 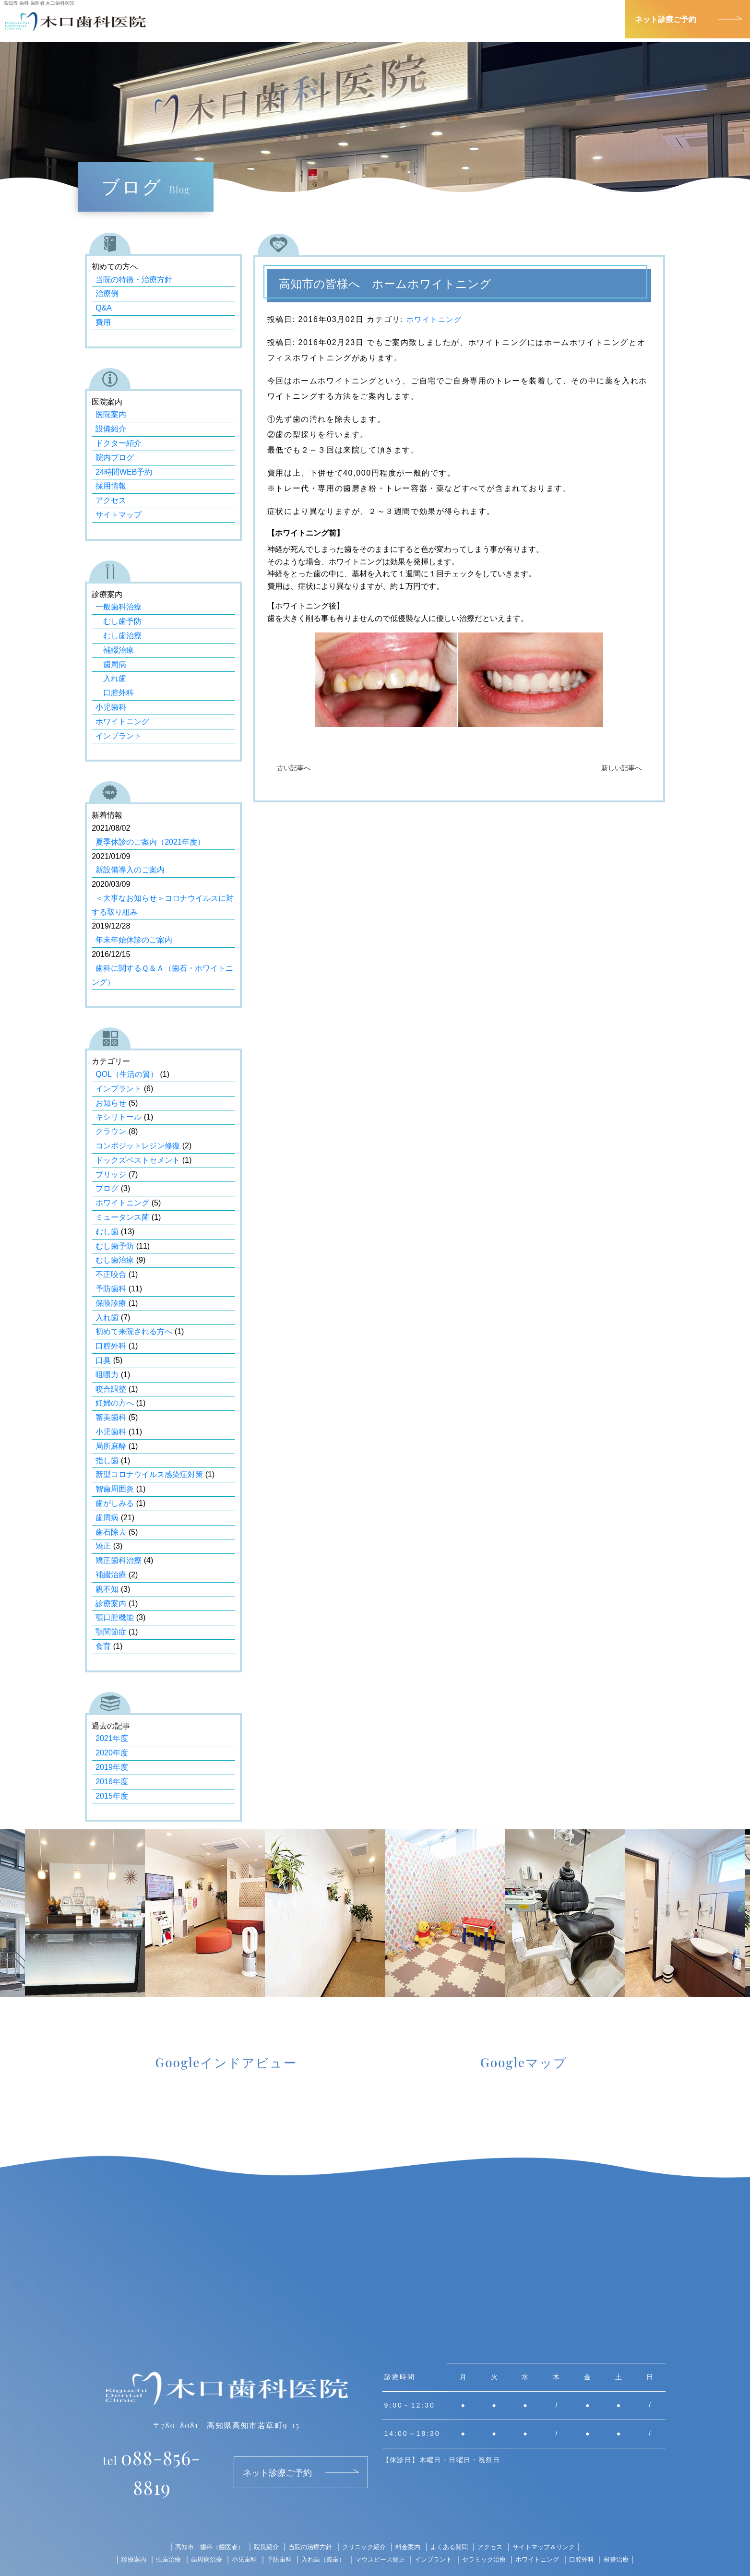 What do you see at coordinates (111, 1781) in the screenshot?
I see `2016年度` at bounding box center [111, 1781].